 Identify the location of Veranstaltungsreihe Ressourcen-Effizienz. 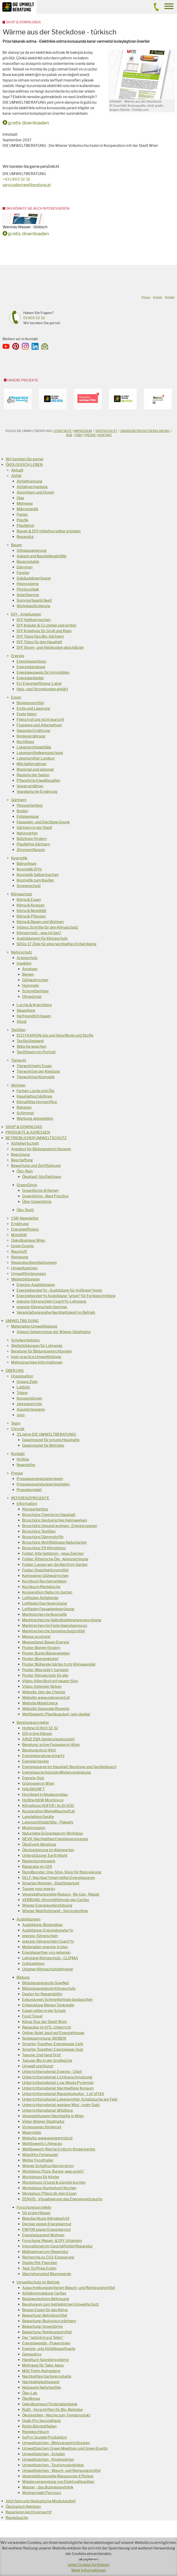
(58, 2529).